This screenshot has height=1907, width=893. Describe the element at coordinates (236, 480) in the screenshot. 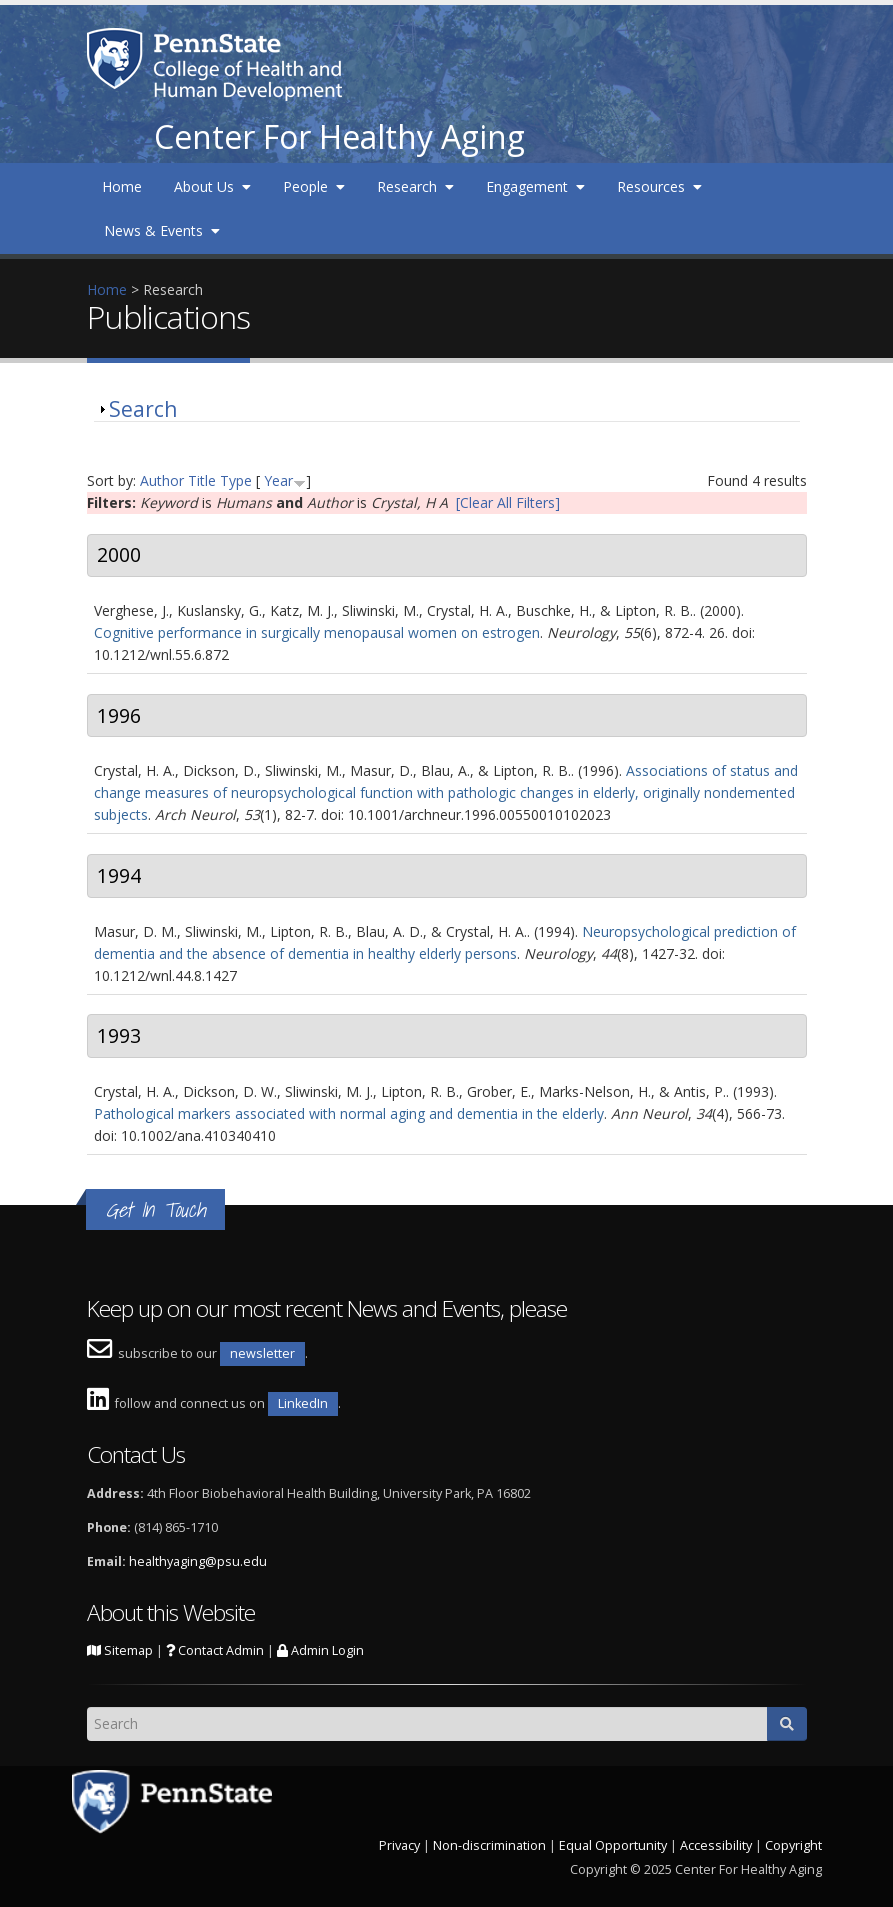

I see `Type` at that location.